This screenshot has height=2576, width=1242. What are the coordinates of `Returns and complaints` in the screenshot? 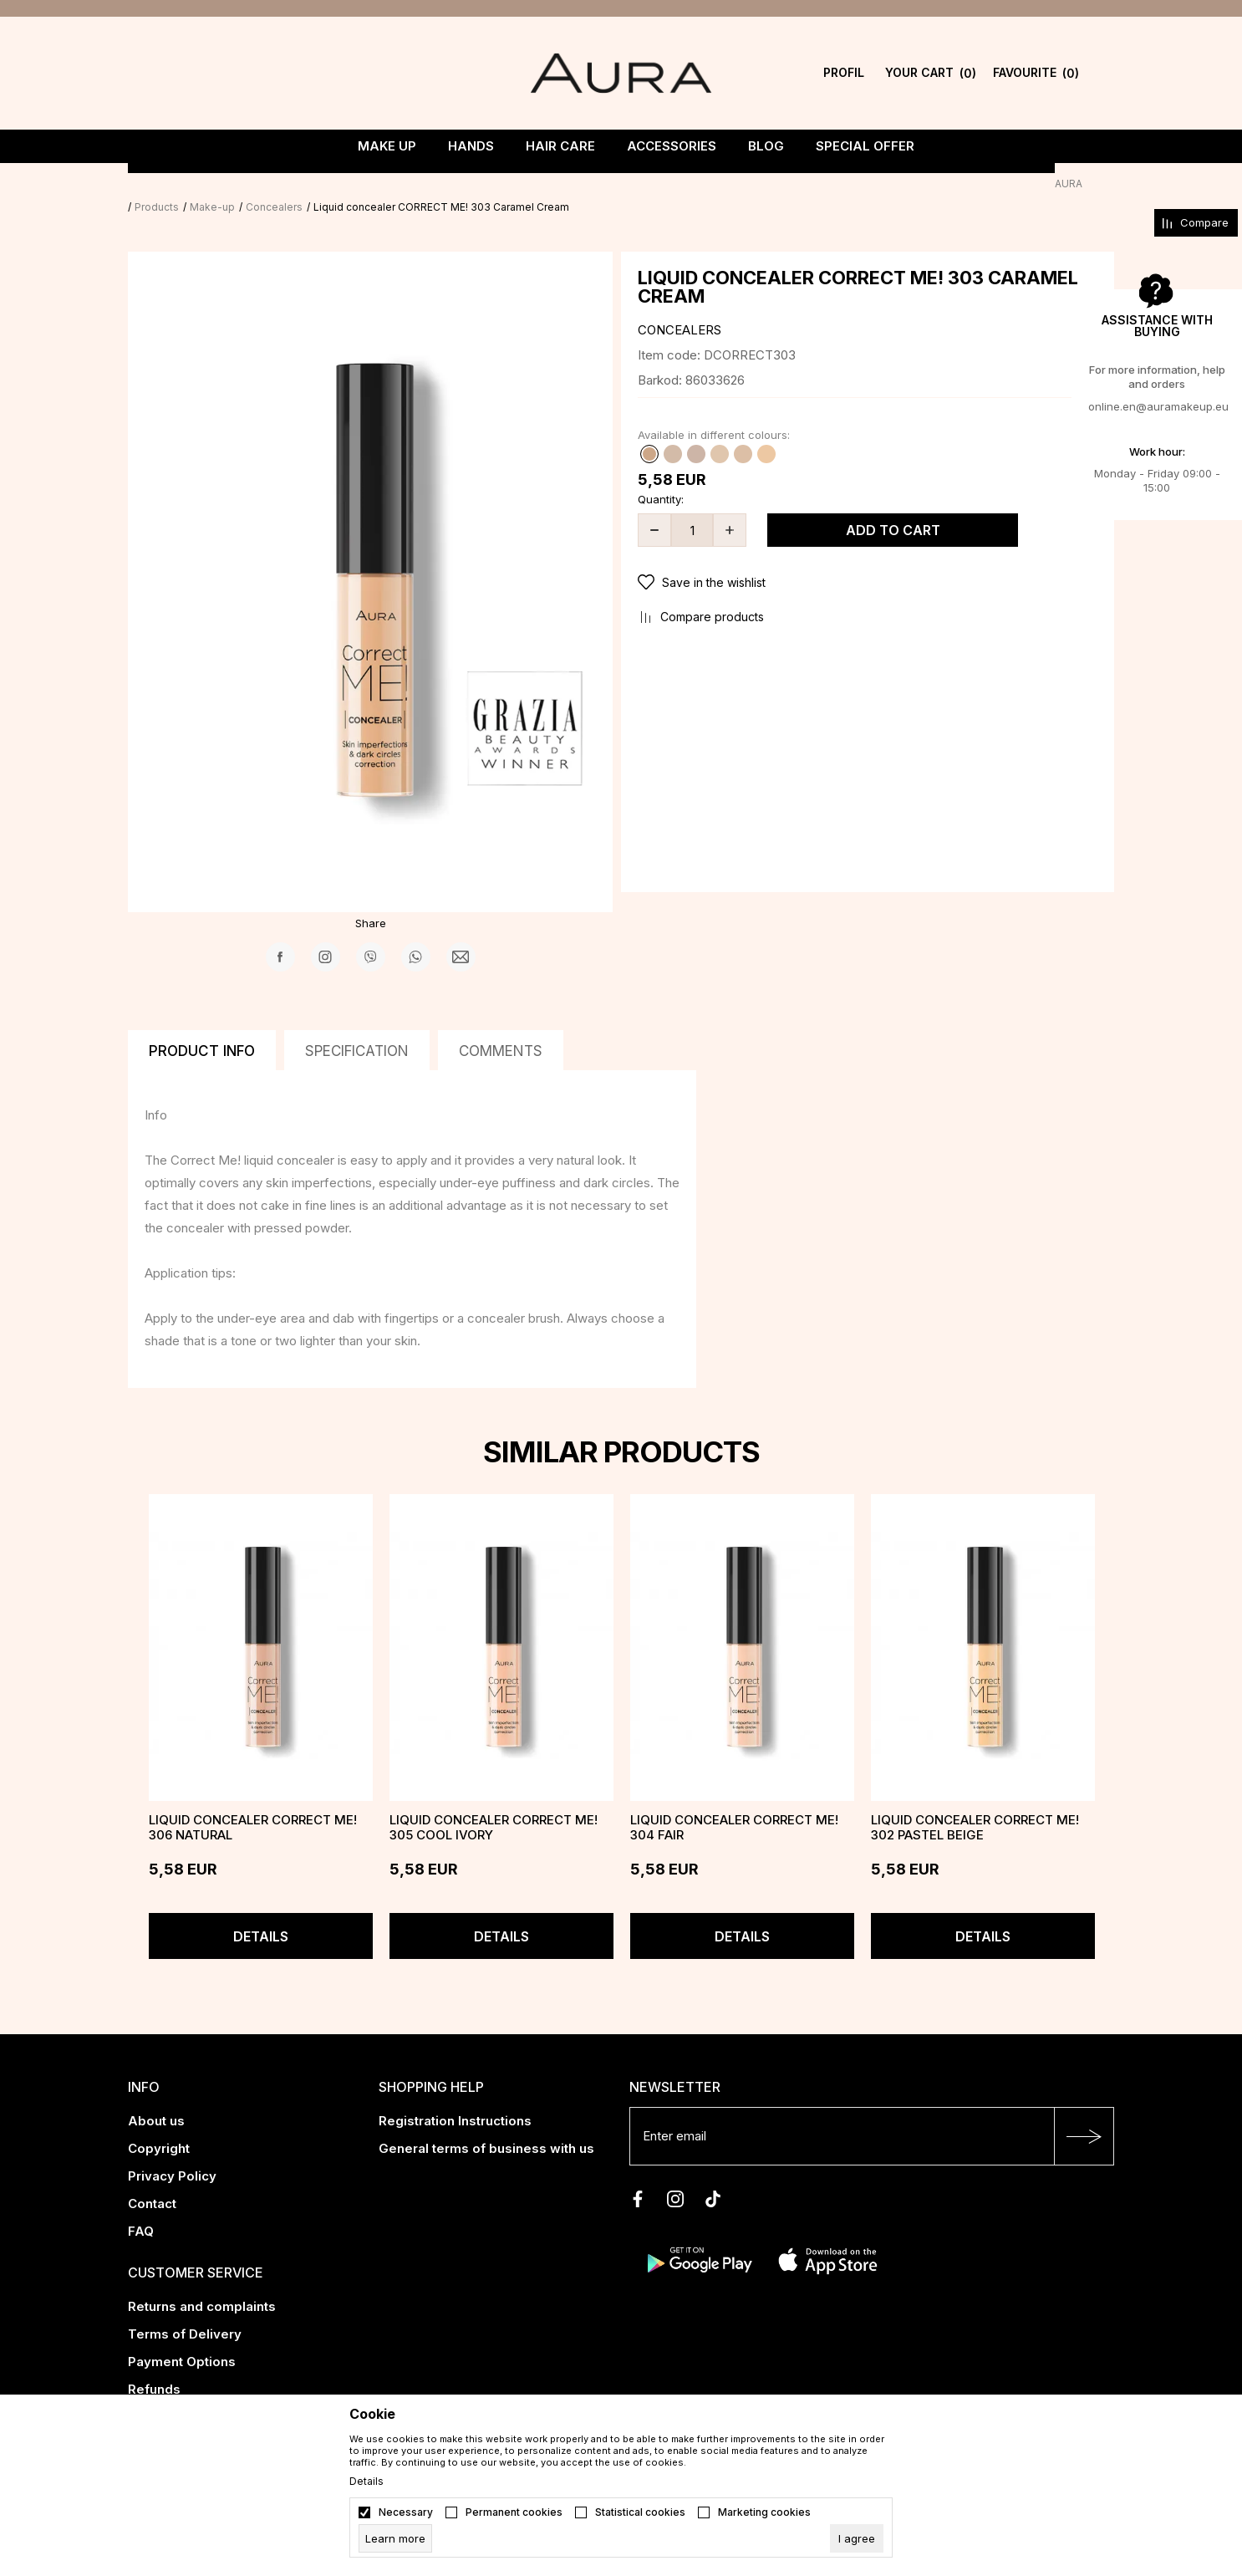 It's located at (202, 2283).